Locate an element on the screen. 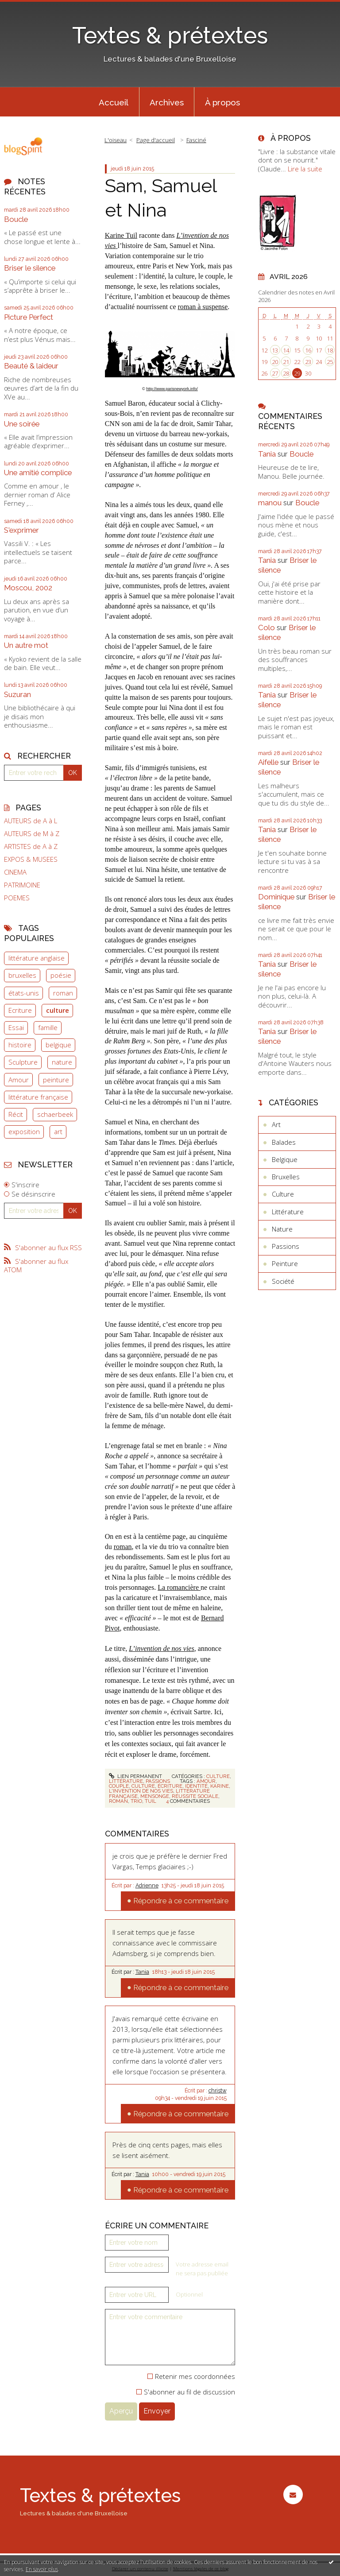  schaerbeek is located at coordinates (55, 1114).